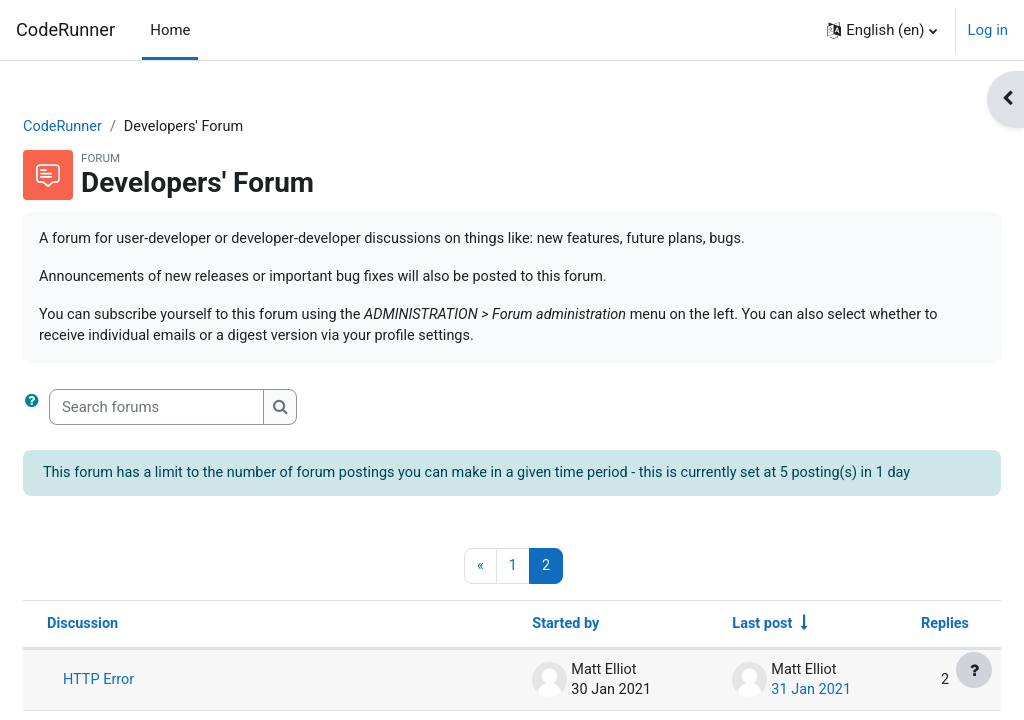 The width and height of the screenshot is (1024, 720). I want to click on [button], so click(881, 30).